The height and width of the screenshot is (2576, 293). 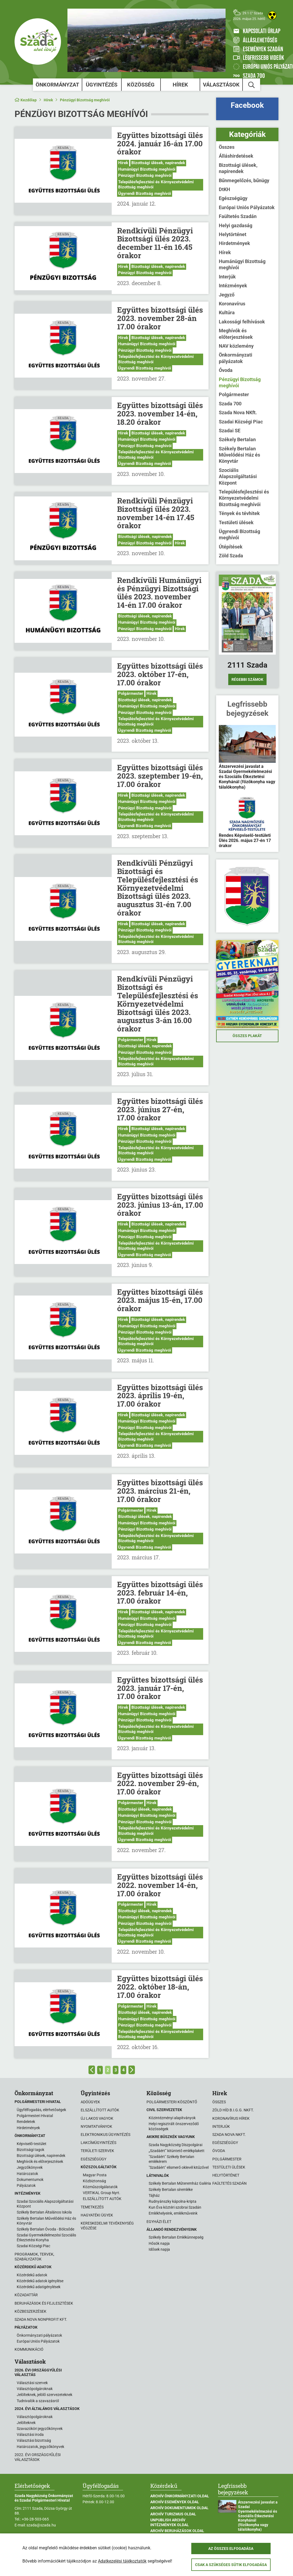 I want to click on Testületi ülések, so click(x=236, y=522).